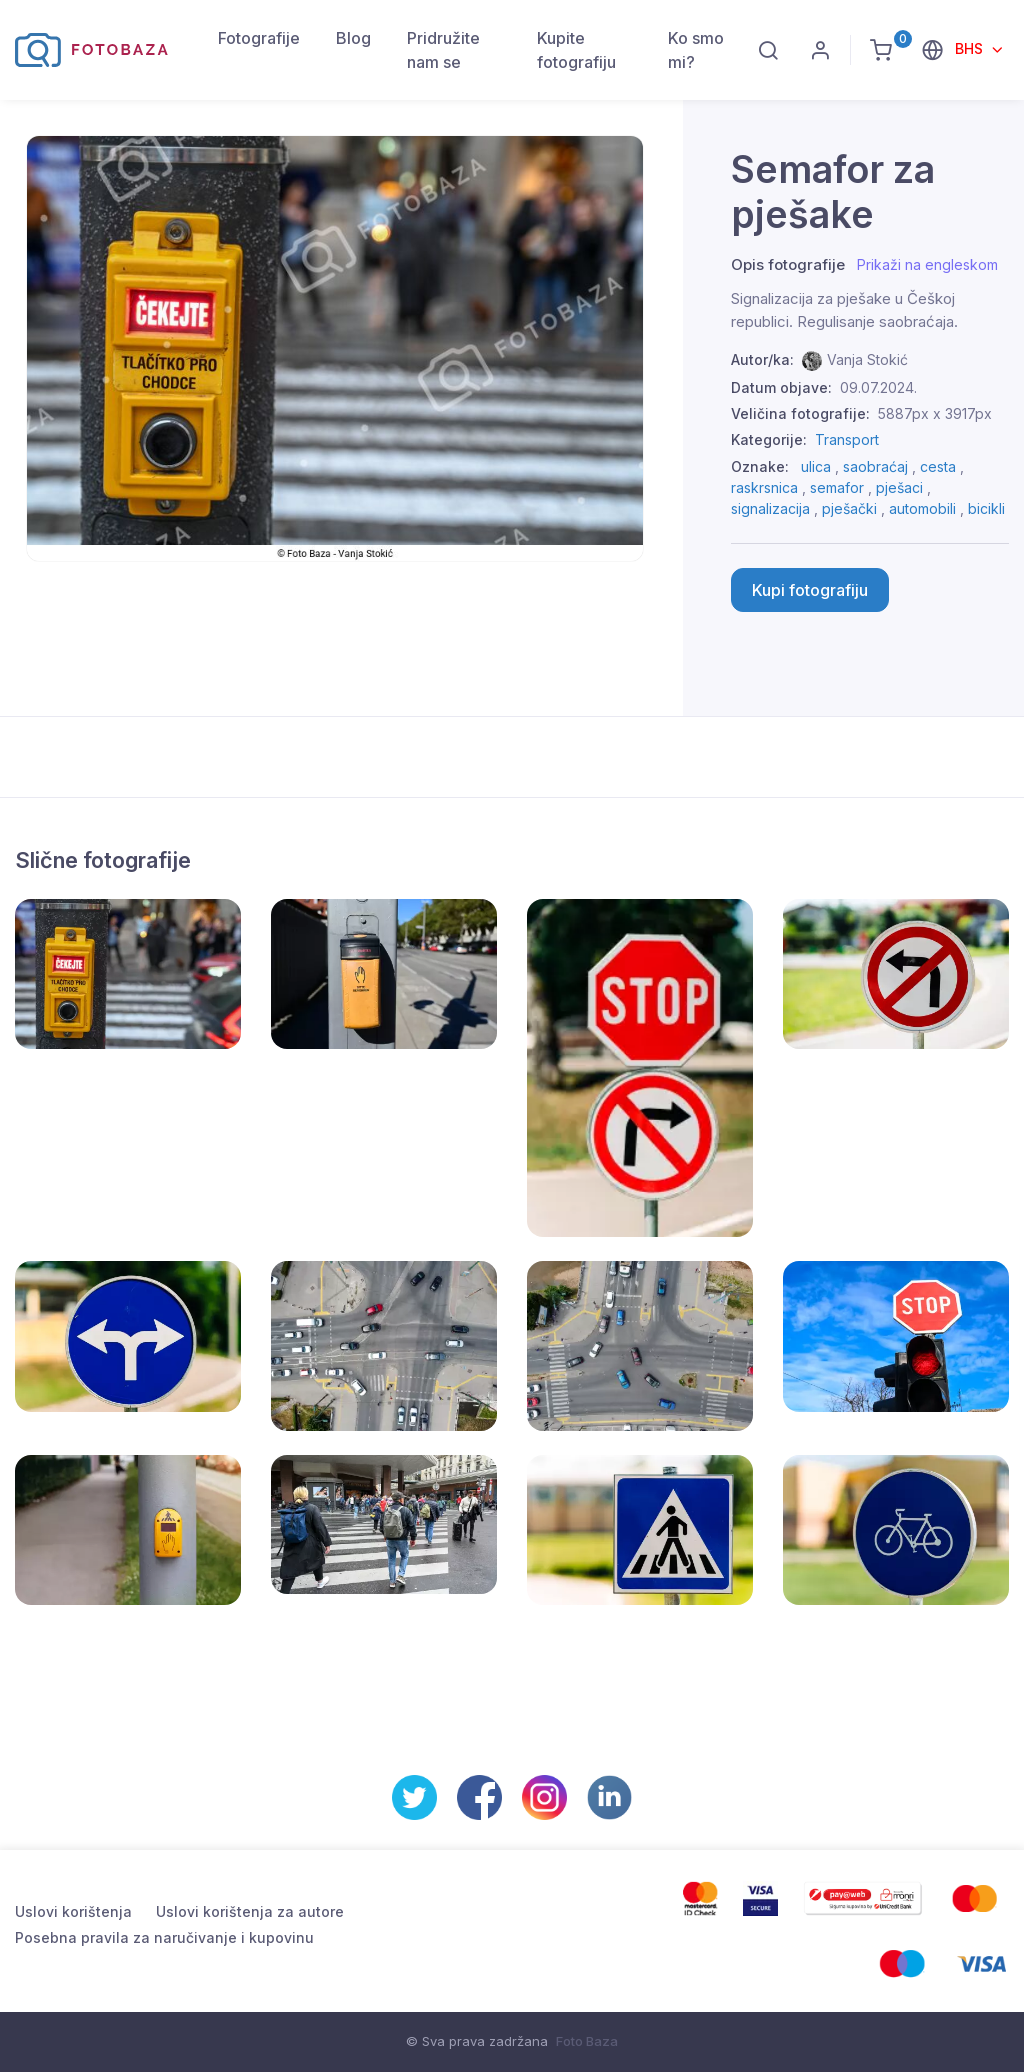  I want to click on 5887px x 3917px, so click(935, 413).